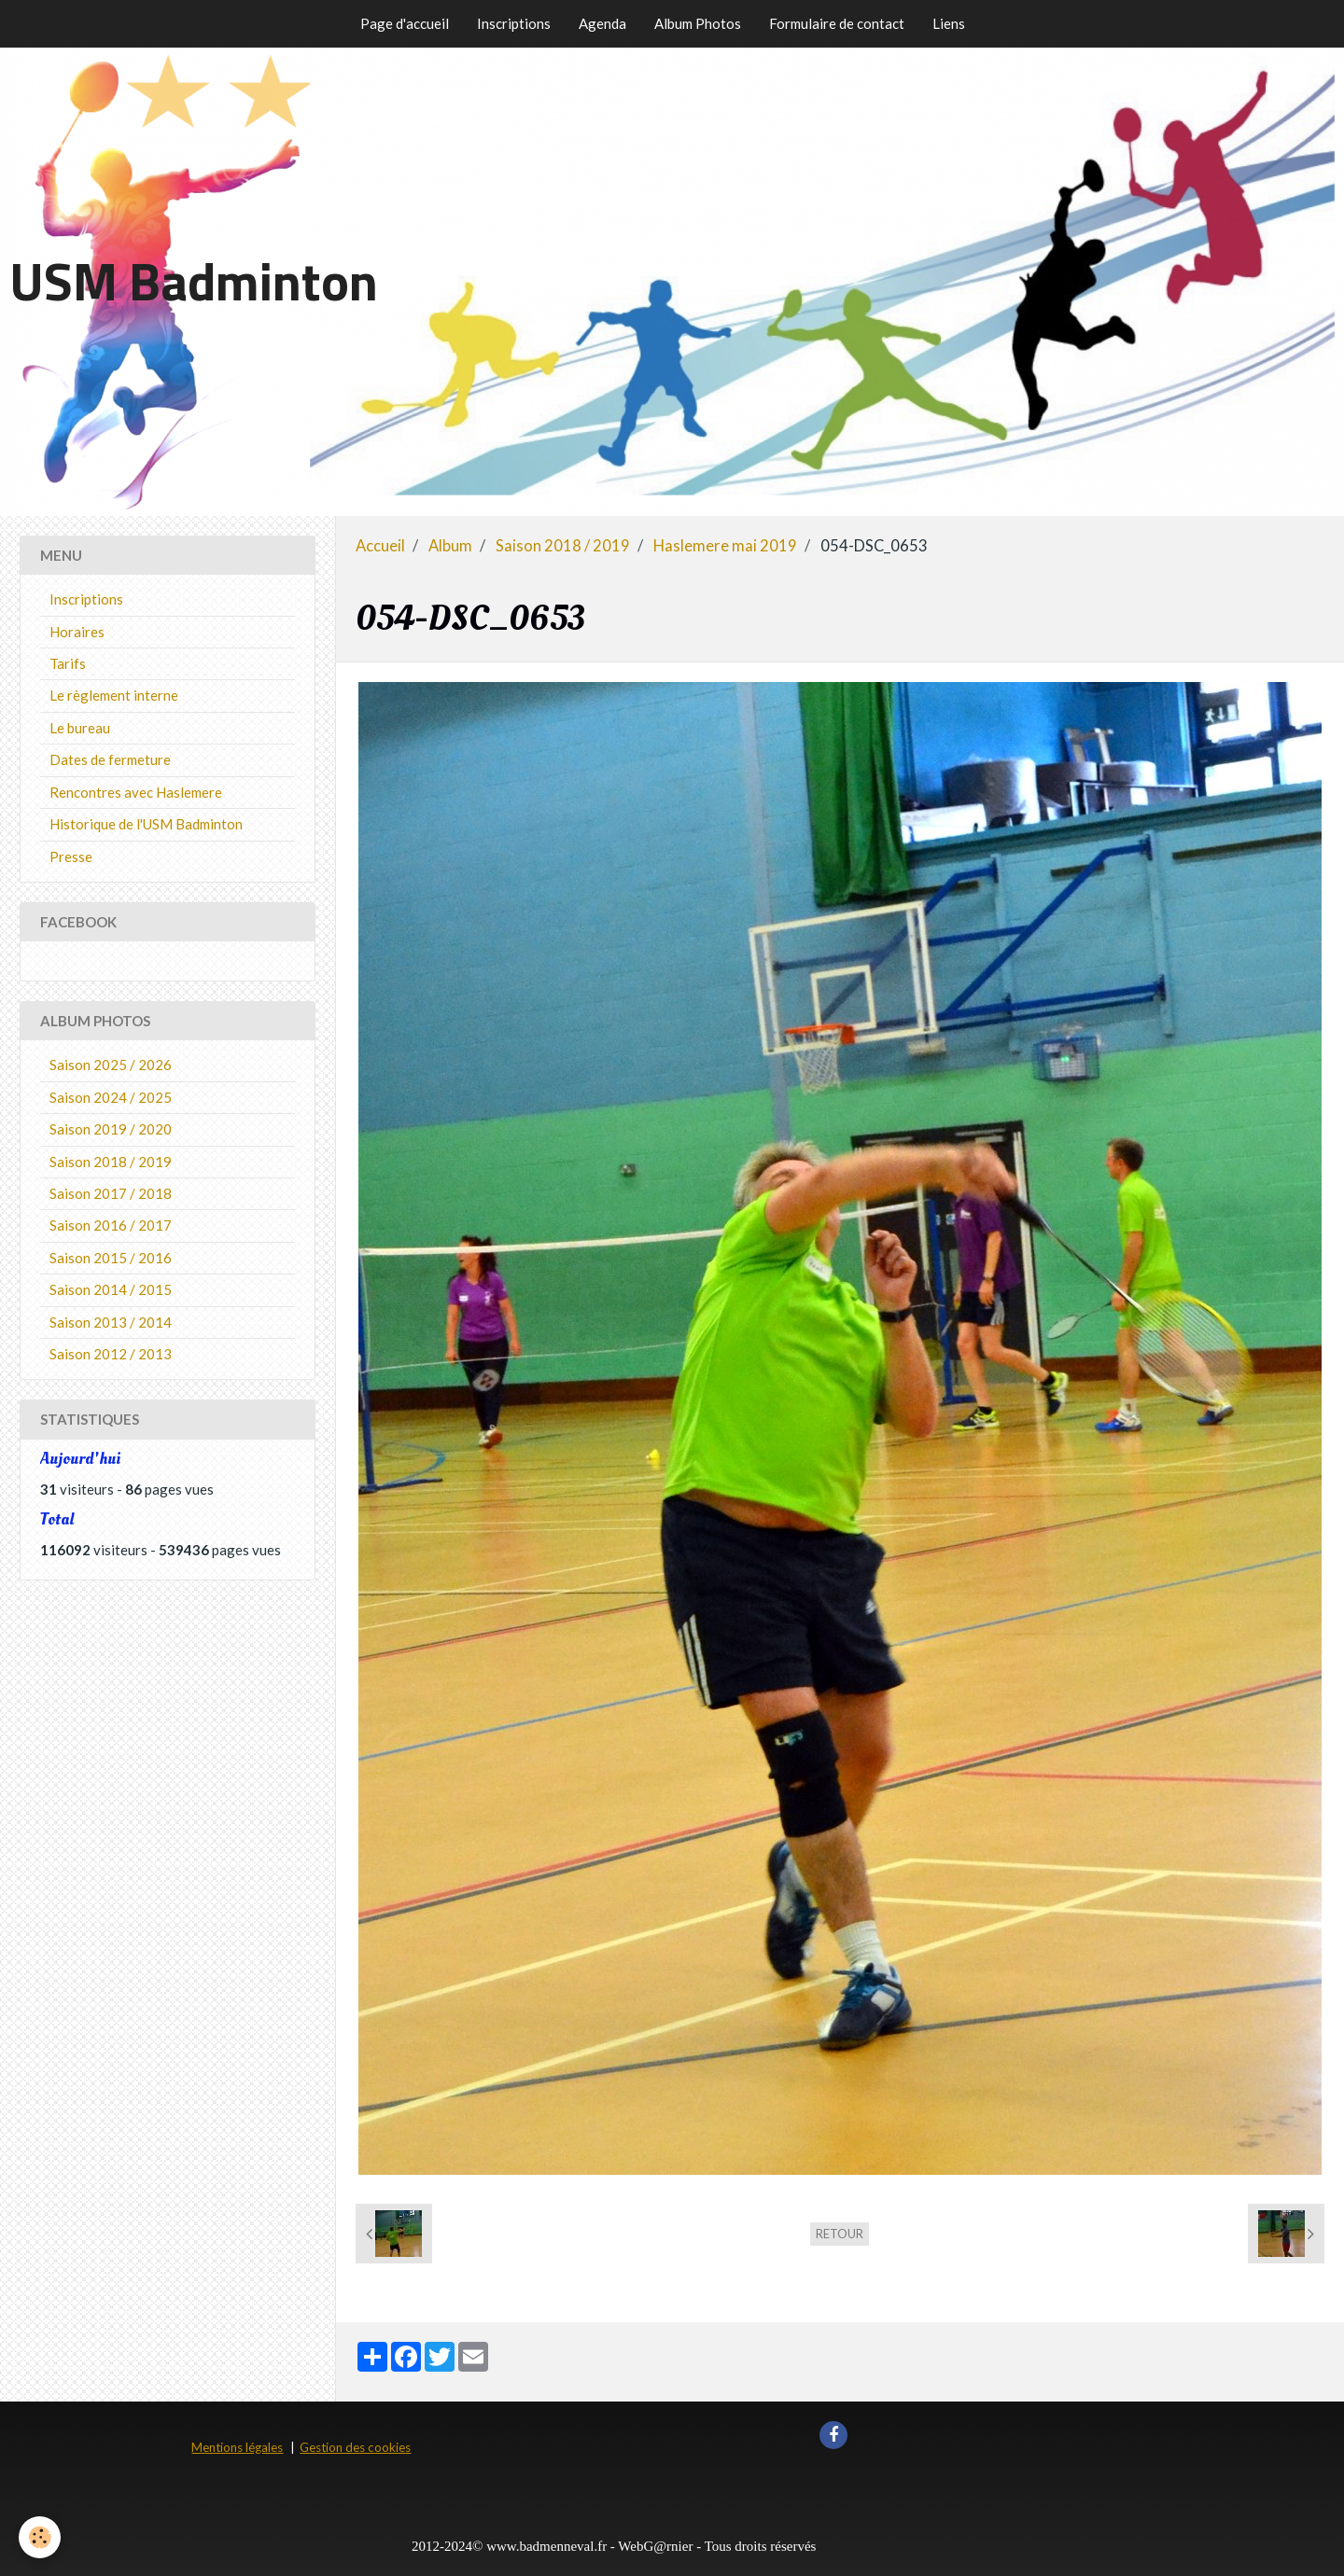 The image size is (1344, 2576). I want to click on Album Photos, so click(697, 23).